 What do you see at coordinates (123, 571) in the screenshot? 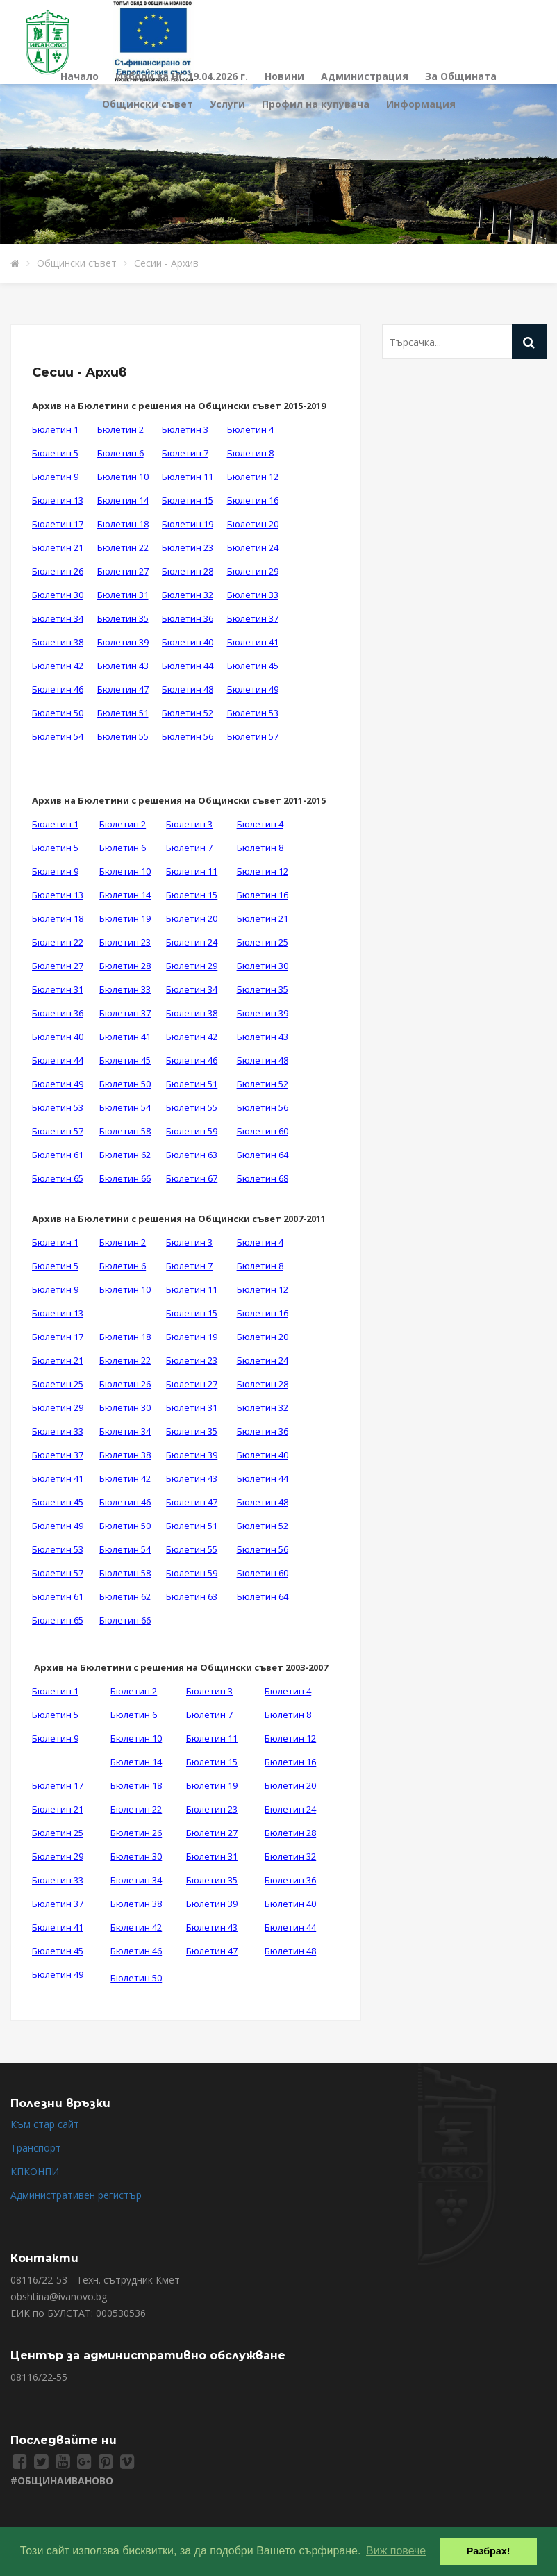
I see `Бюлетин 27` at bounding box center [123, 571].